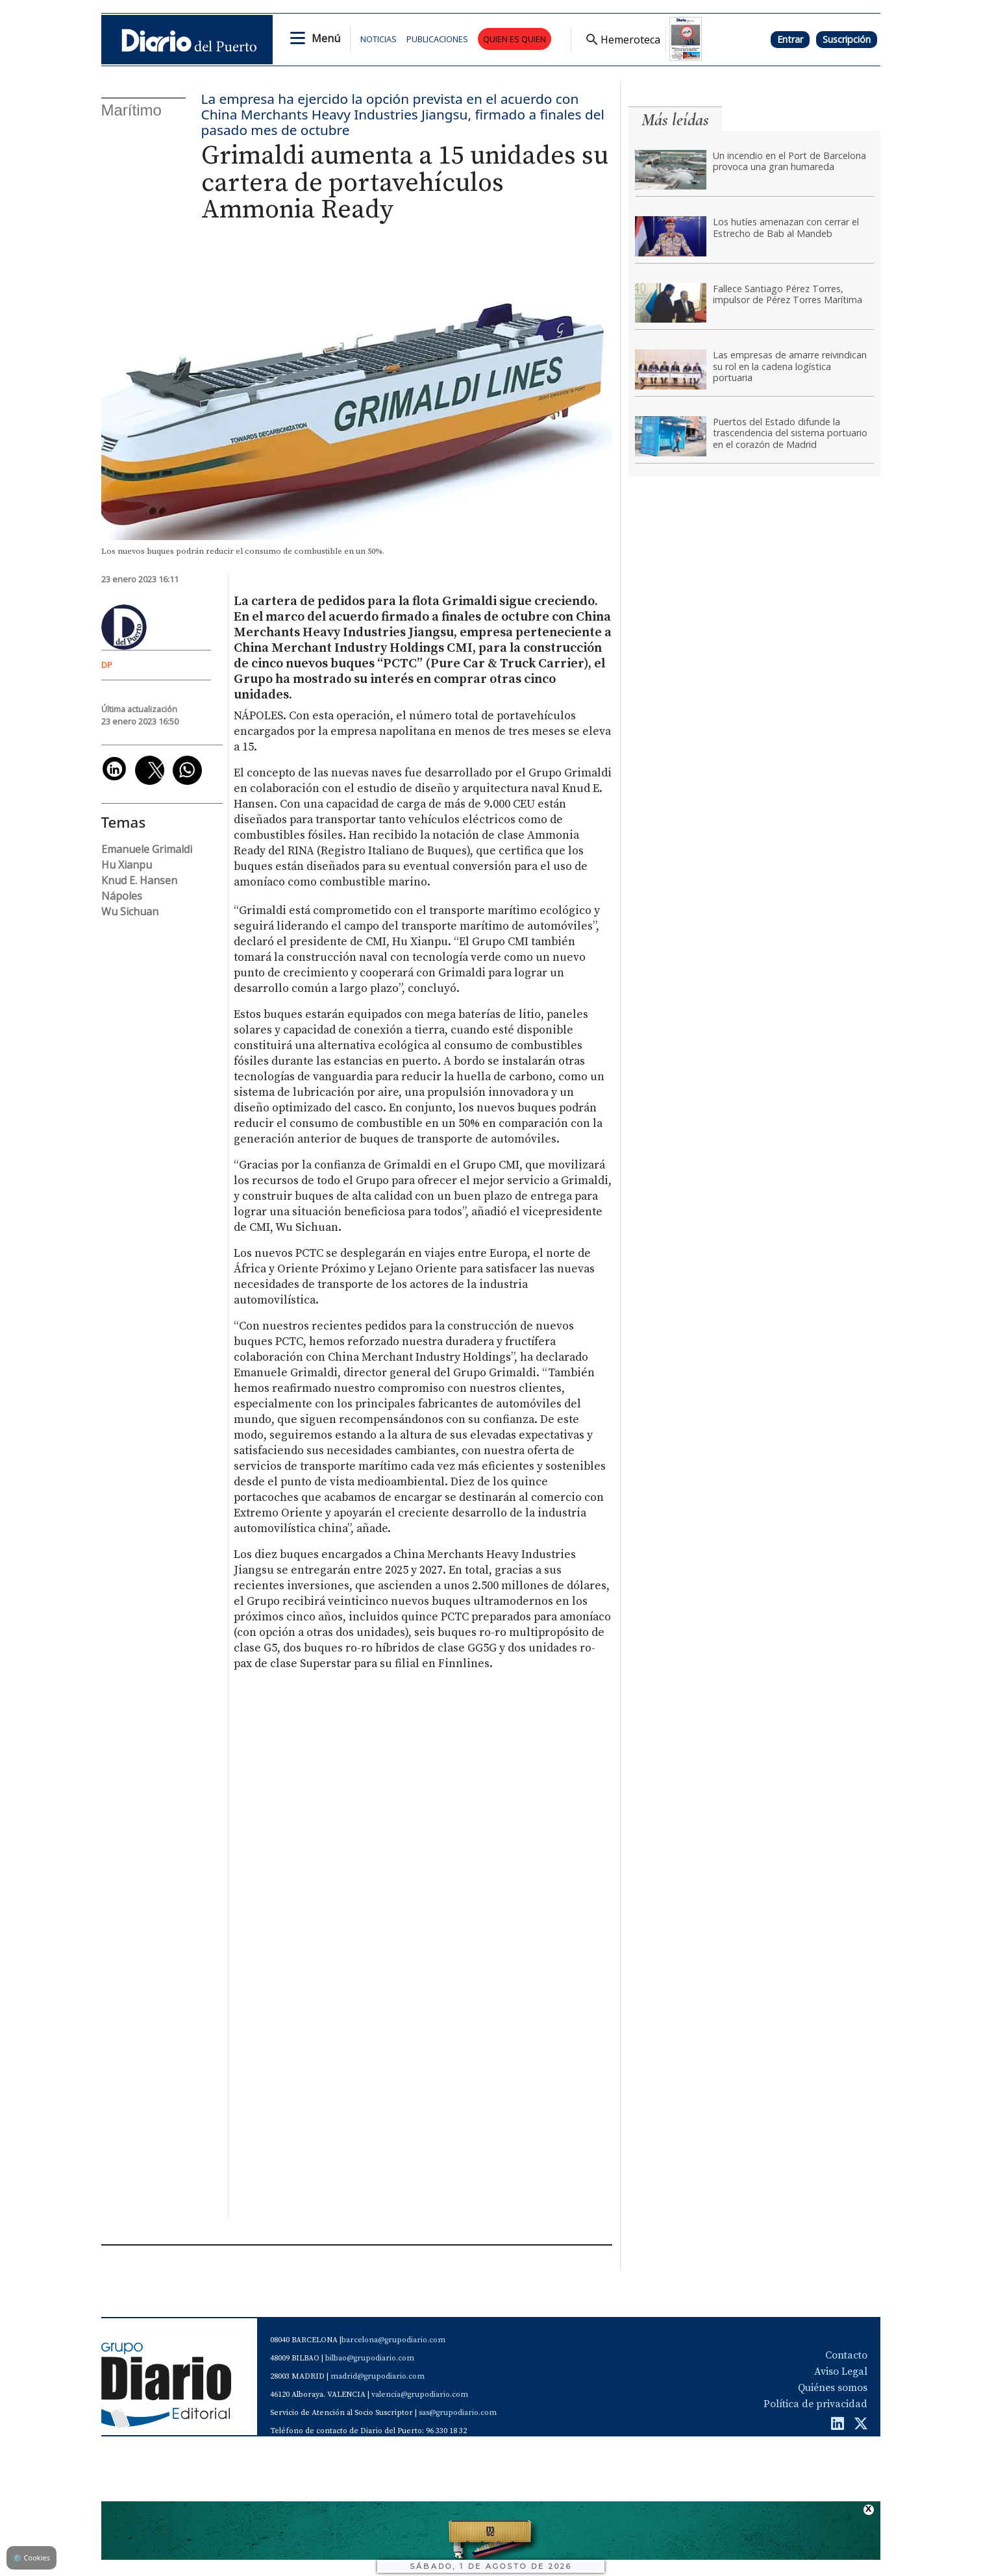 The width and height of the screenshot is (981, 2576). What do you see at coordinates (832, 2387) in the screenshot?
I see `Quiénes somos` at bounding box center [832, 2387].